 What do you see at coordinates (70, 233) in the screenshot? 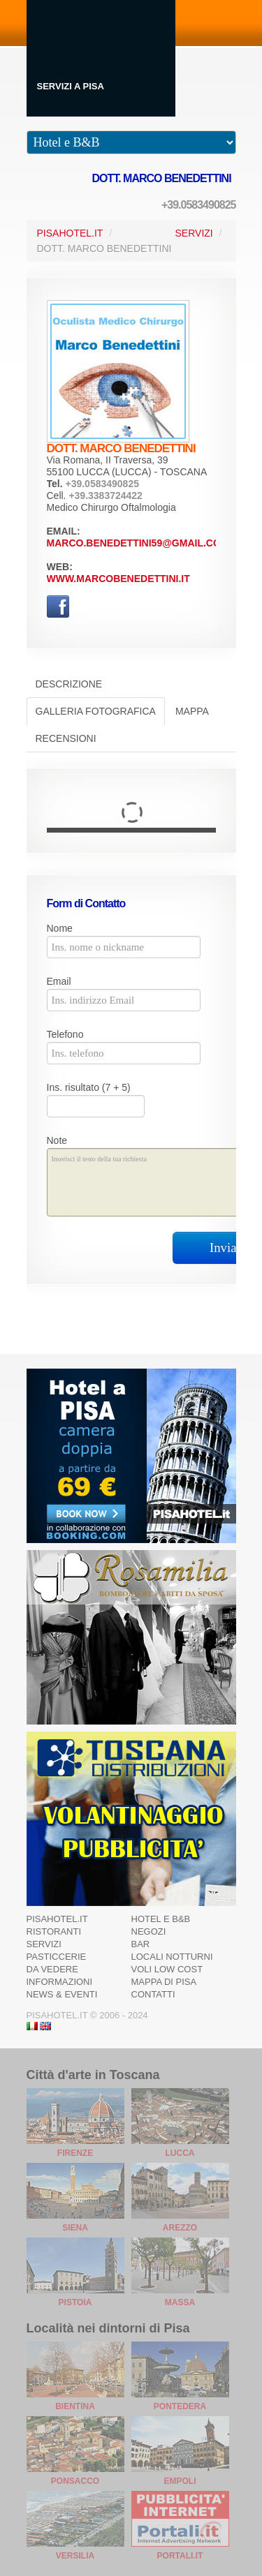
I see `PisaHotel.it` at bounding box center [70, 233].